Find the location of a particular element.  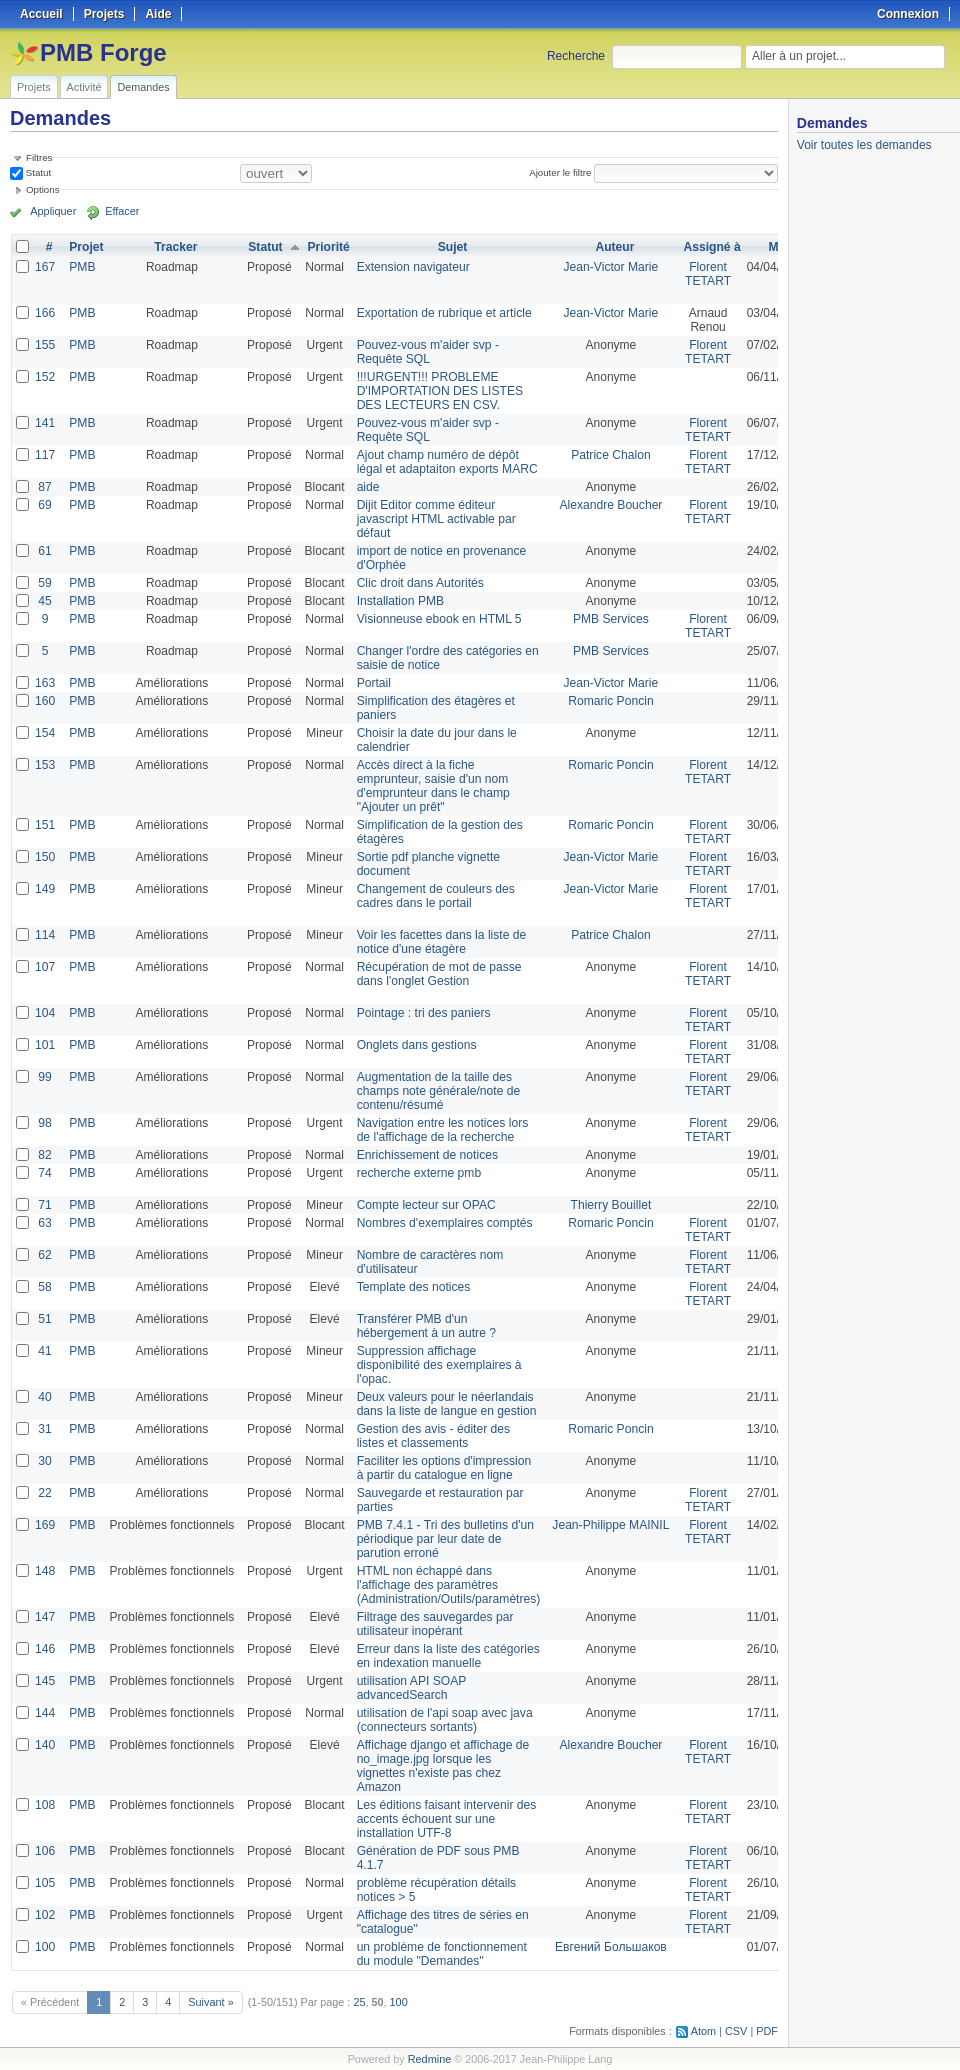

Affichage django et affichage de no_image.jpg lorsque les vignettes n'existe pas chez Amazon is located at coordinates (441, 1766).